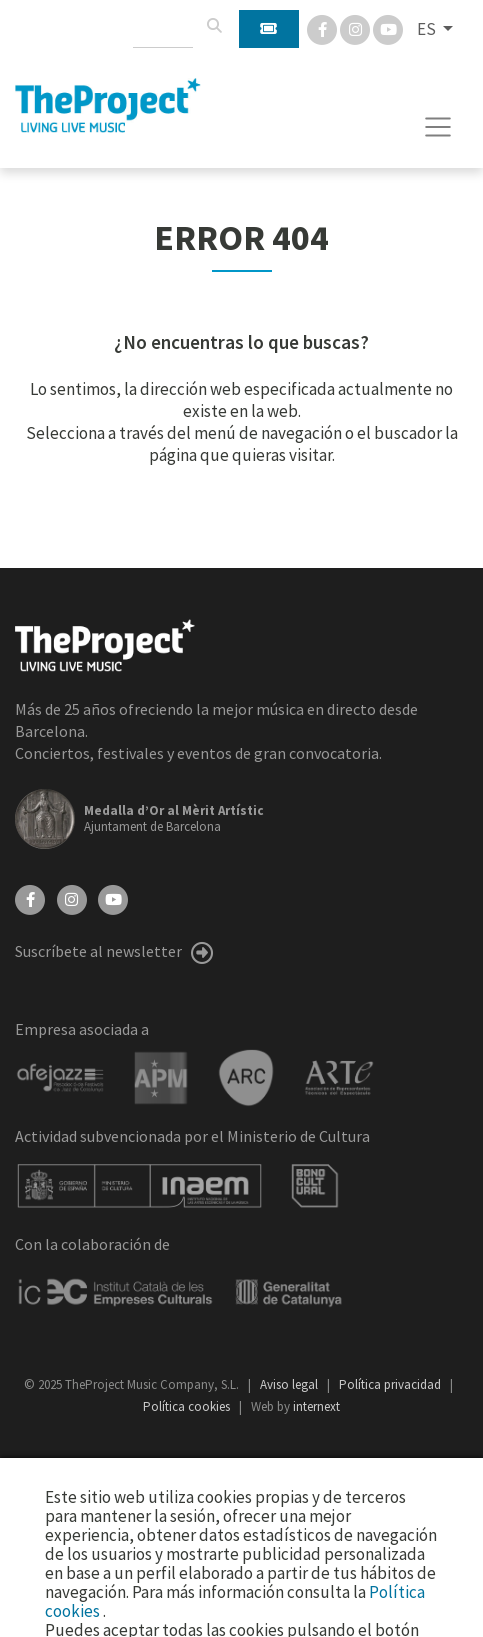 This screenshot has width=483, height=1637. I want to click on [Buscar], so click(214, 26).